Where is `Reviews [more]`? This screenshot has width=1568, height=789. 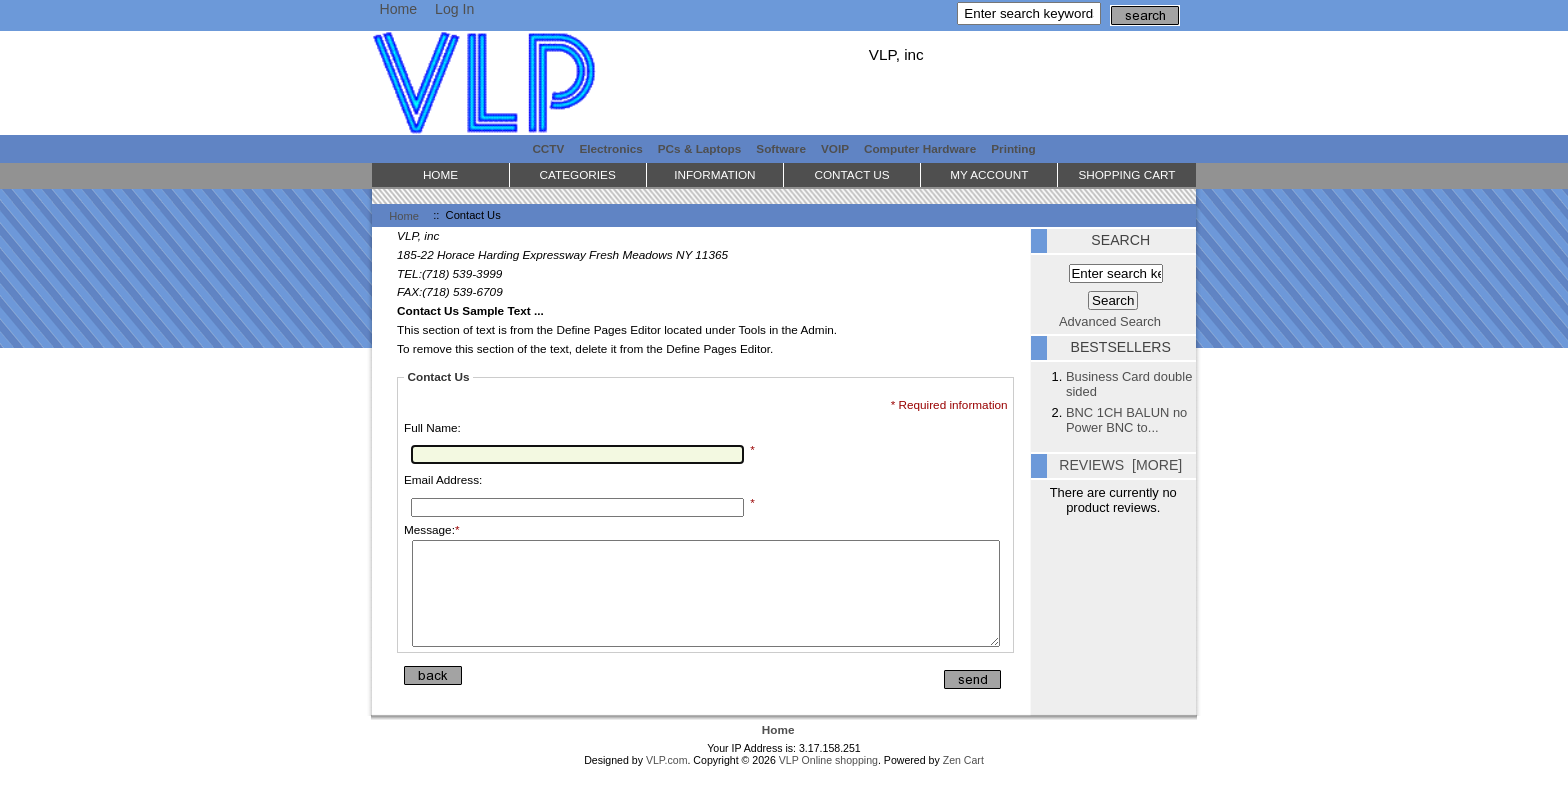
Reviews [more] is located at coordinates (1120, 465).